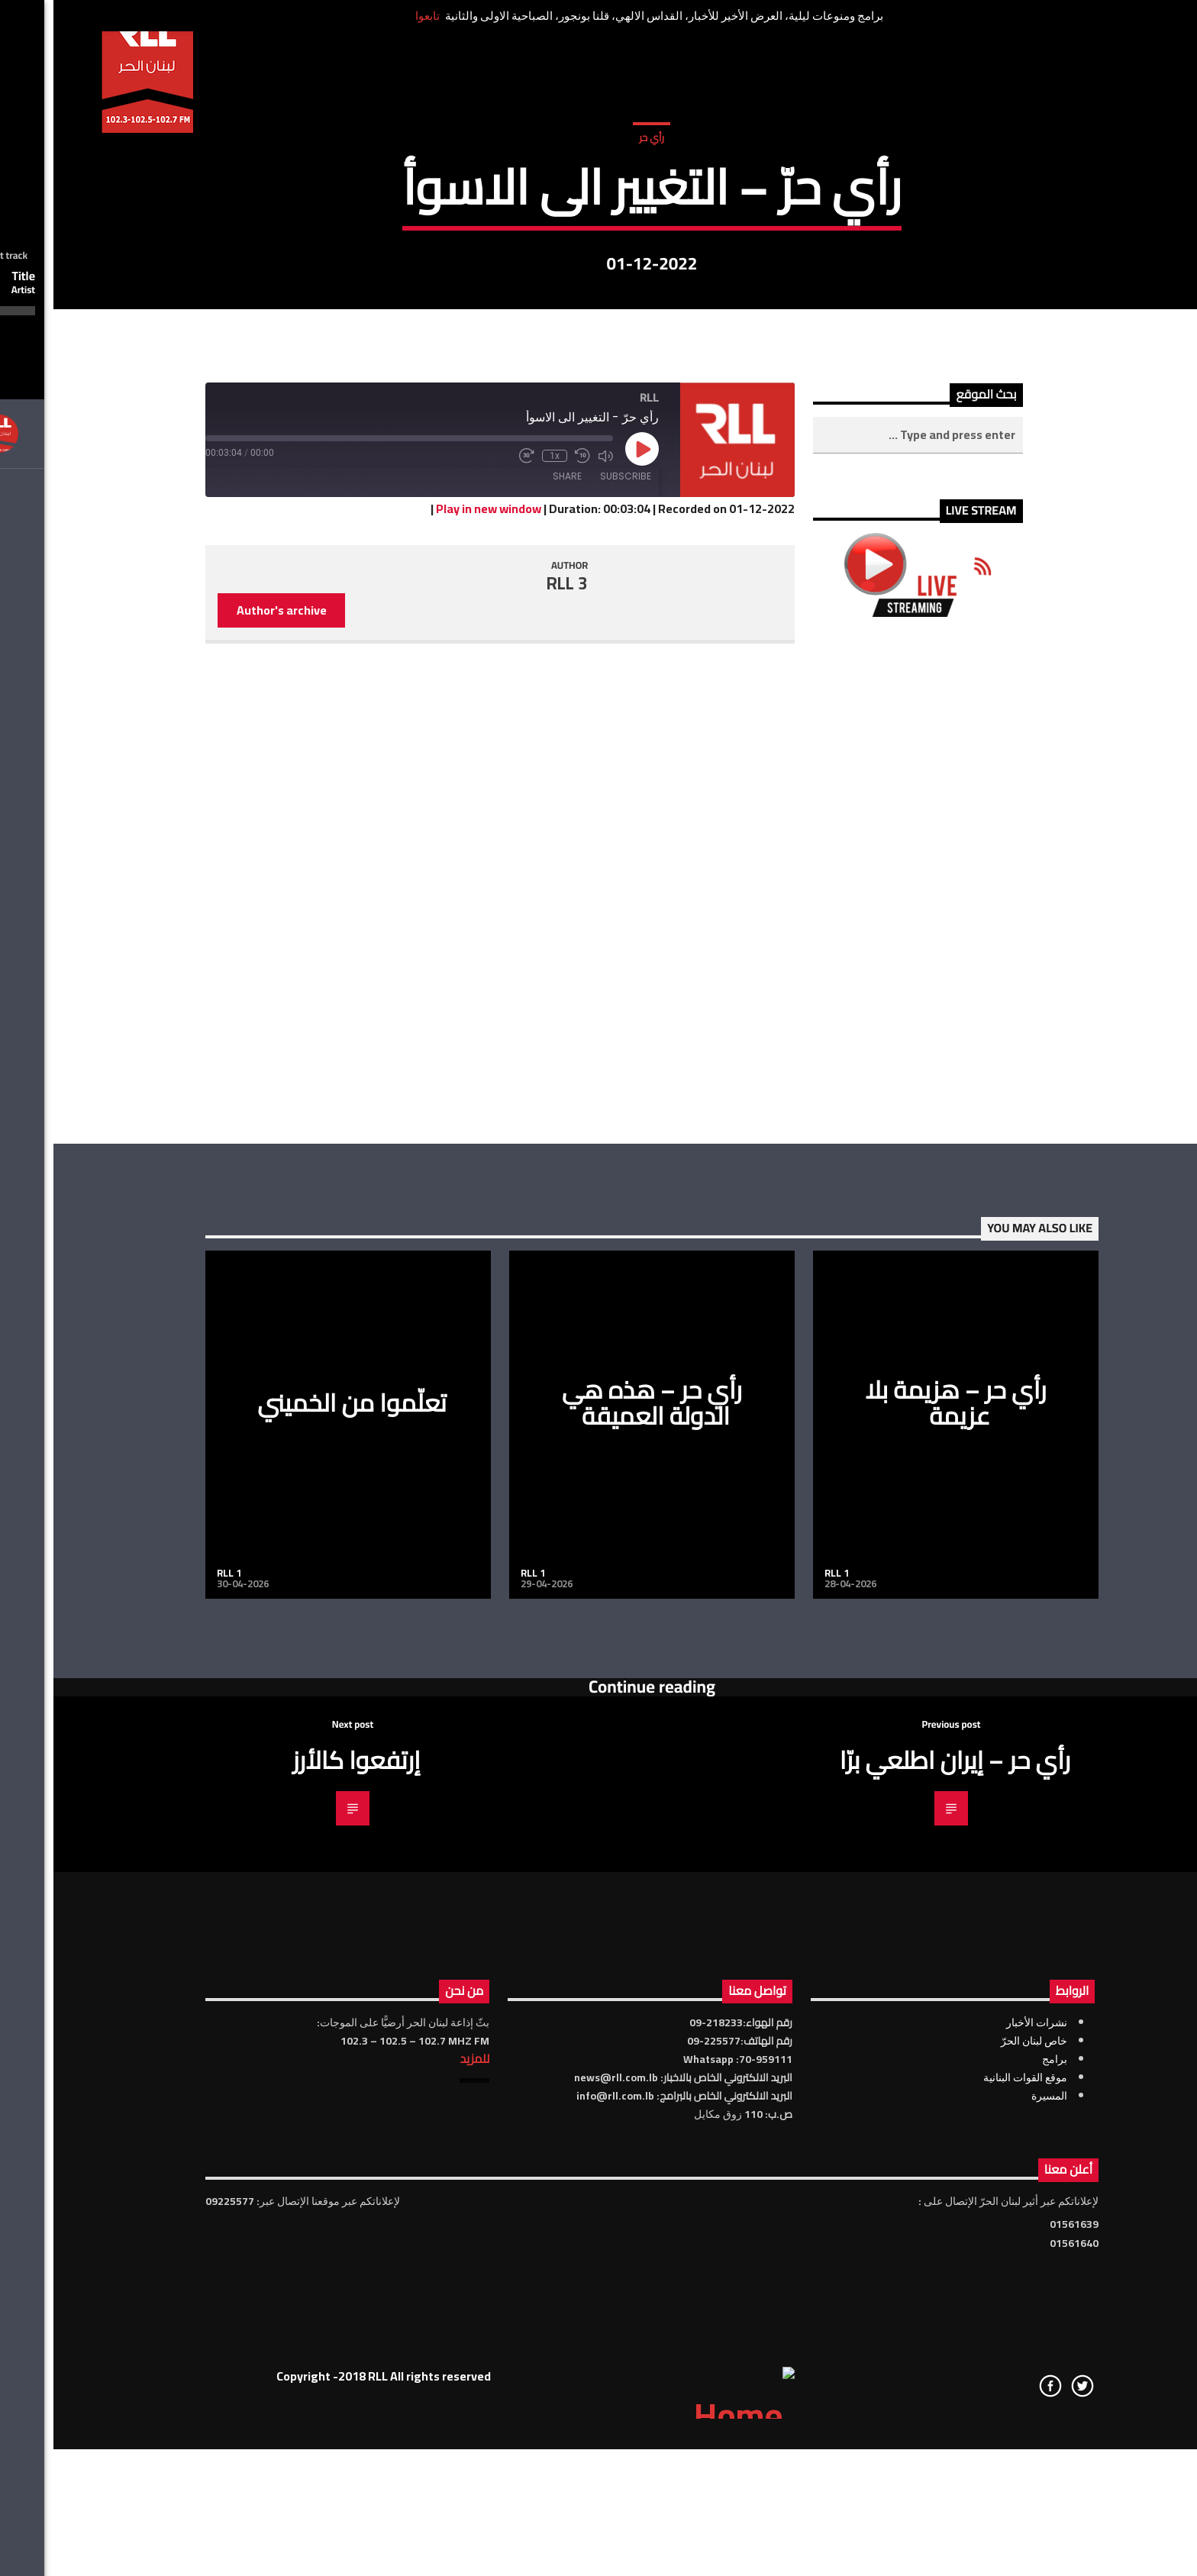 This screenshot has width=1197, height=2576. I want to click on Author's archive, so click(228, 1094).